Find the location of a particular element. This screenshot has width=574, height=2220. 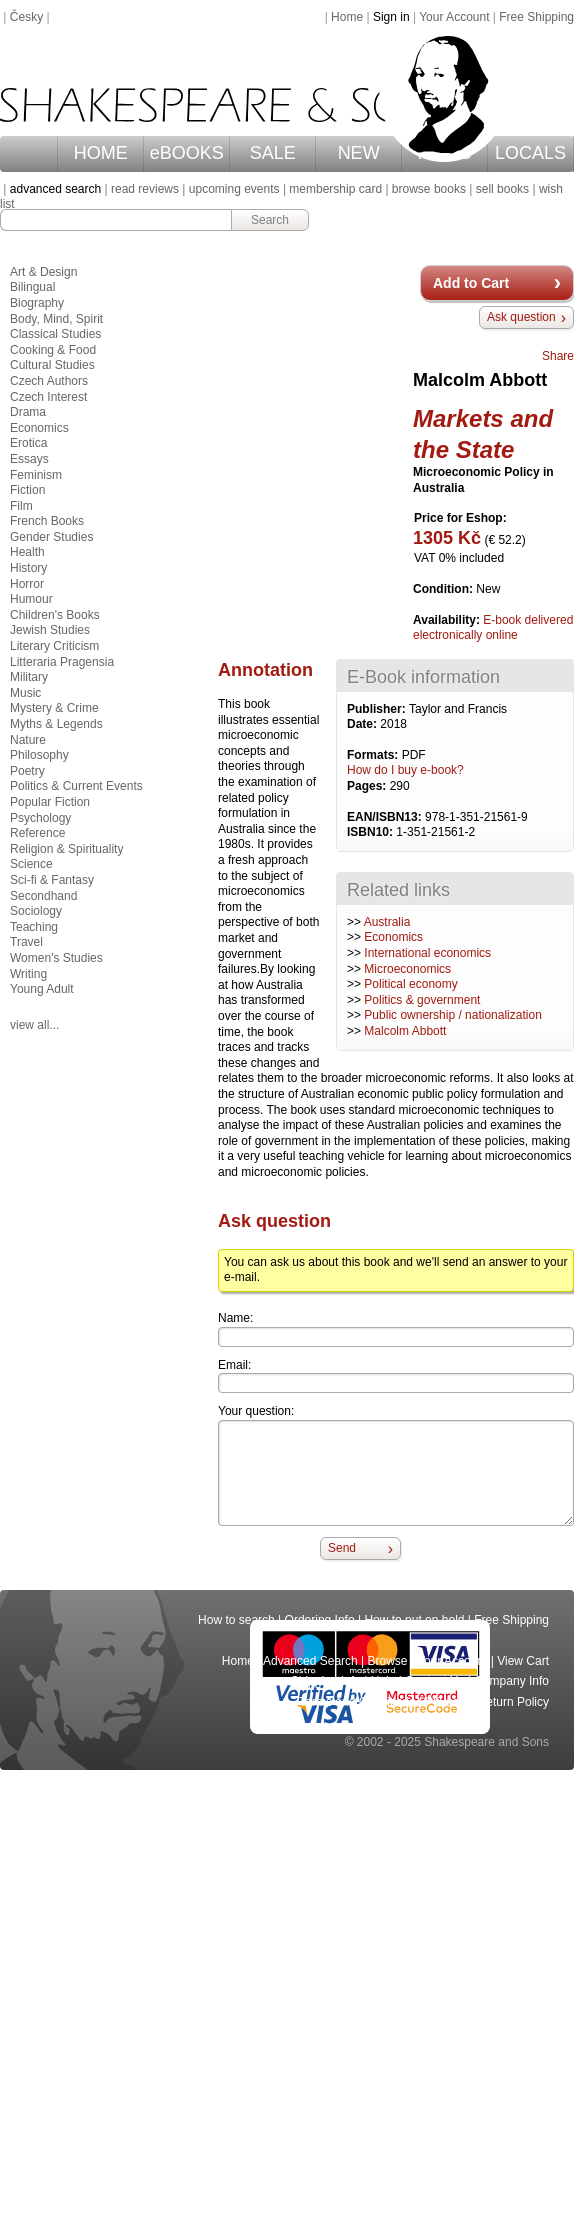

Drama is located at coordinates (28, 412).